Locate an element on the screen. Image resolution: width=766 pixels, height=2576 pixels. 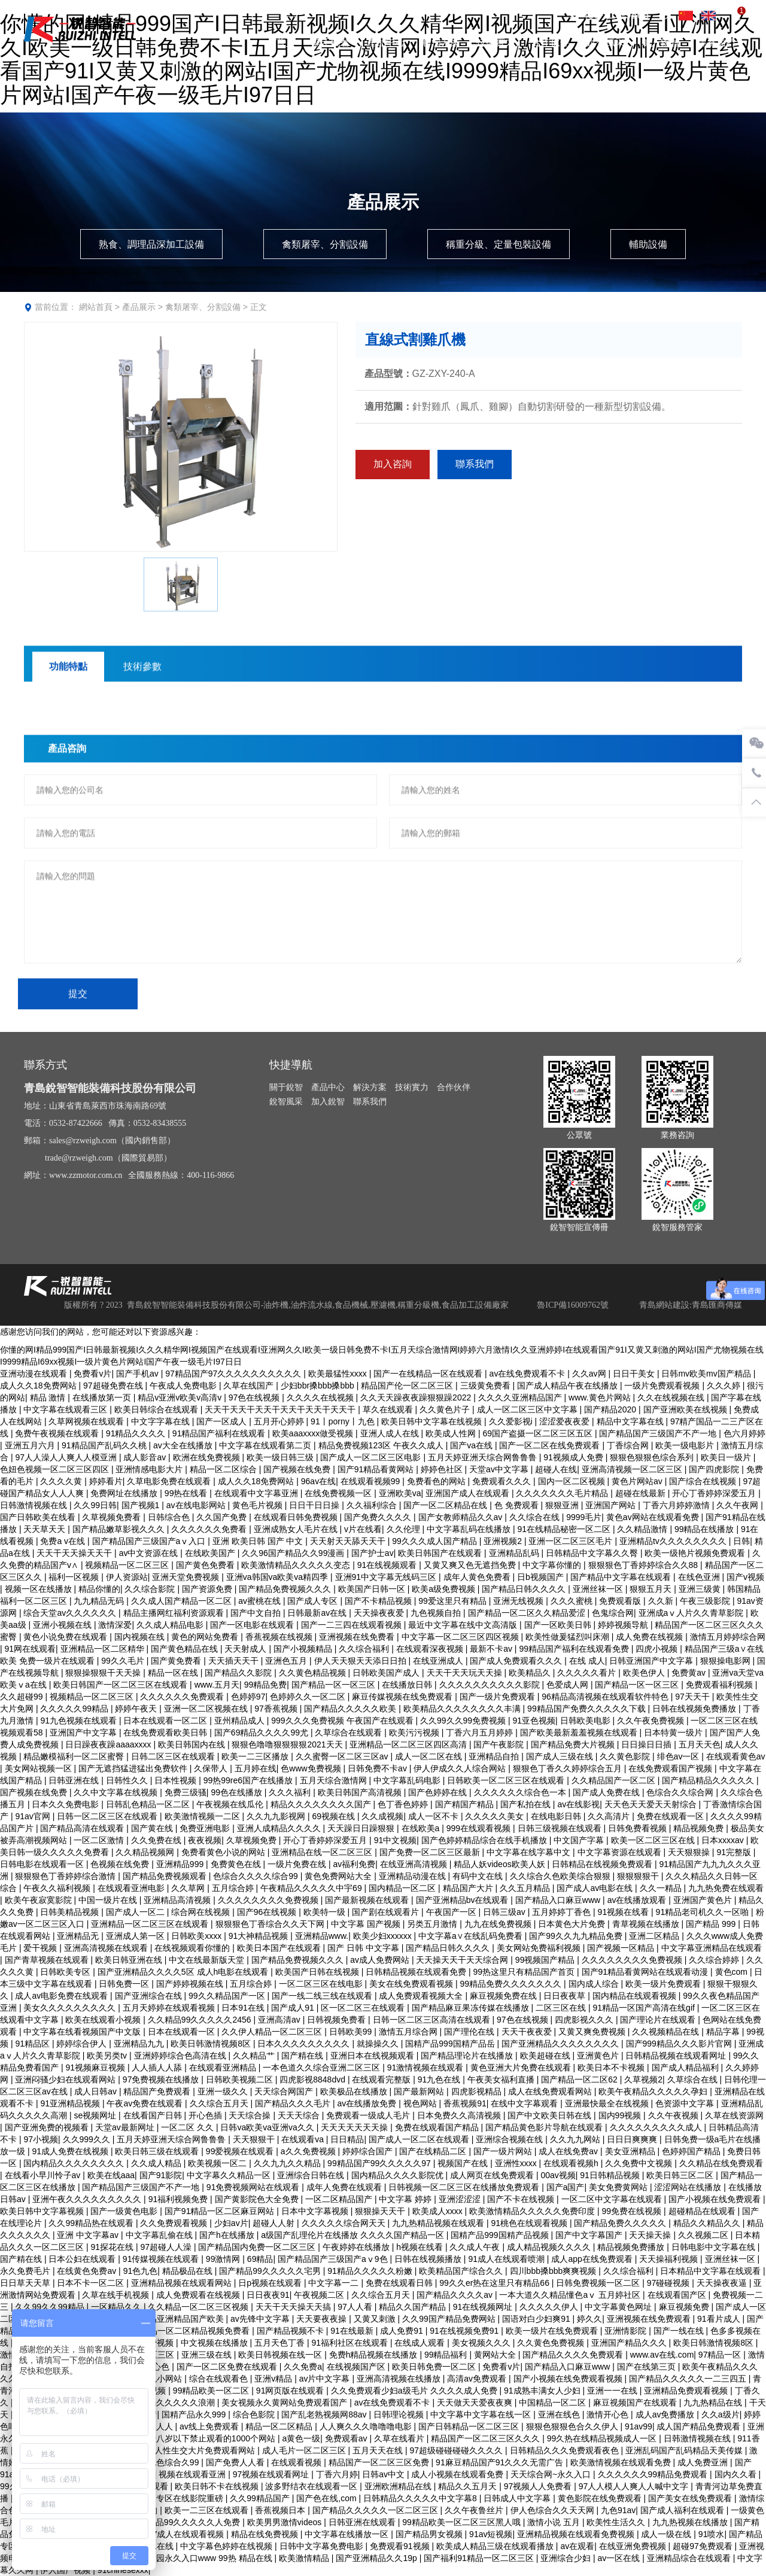
禽類屠宰、分割設備 > 正文 is located at coordinates (216, 307).